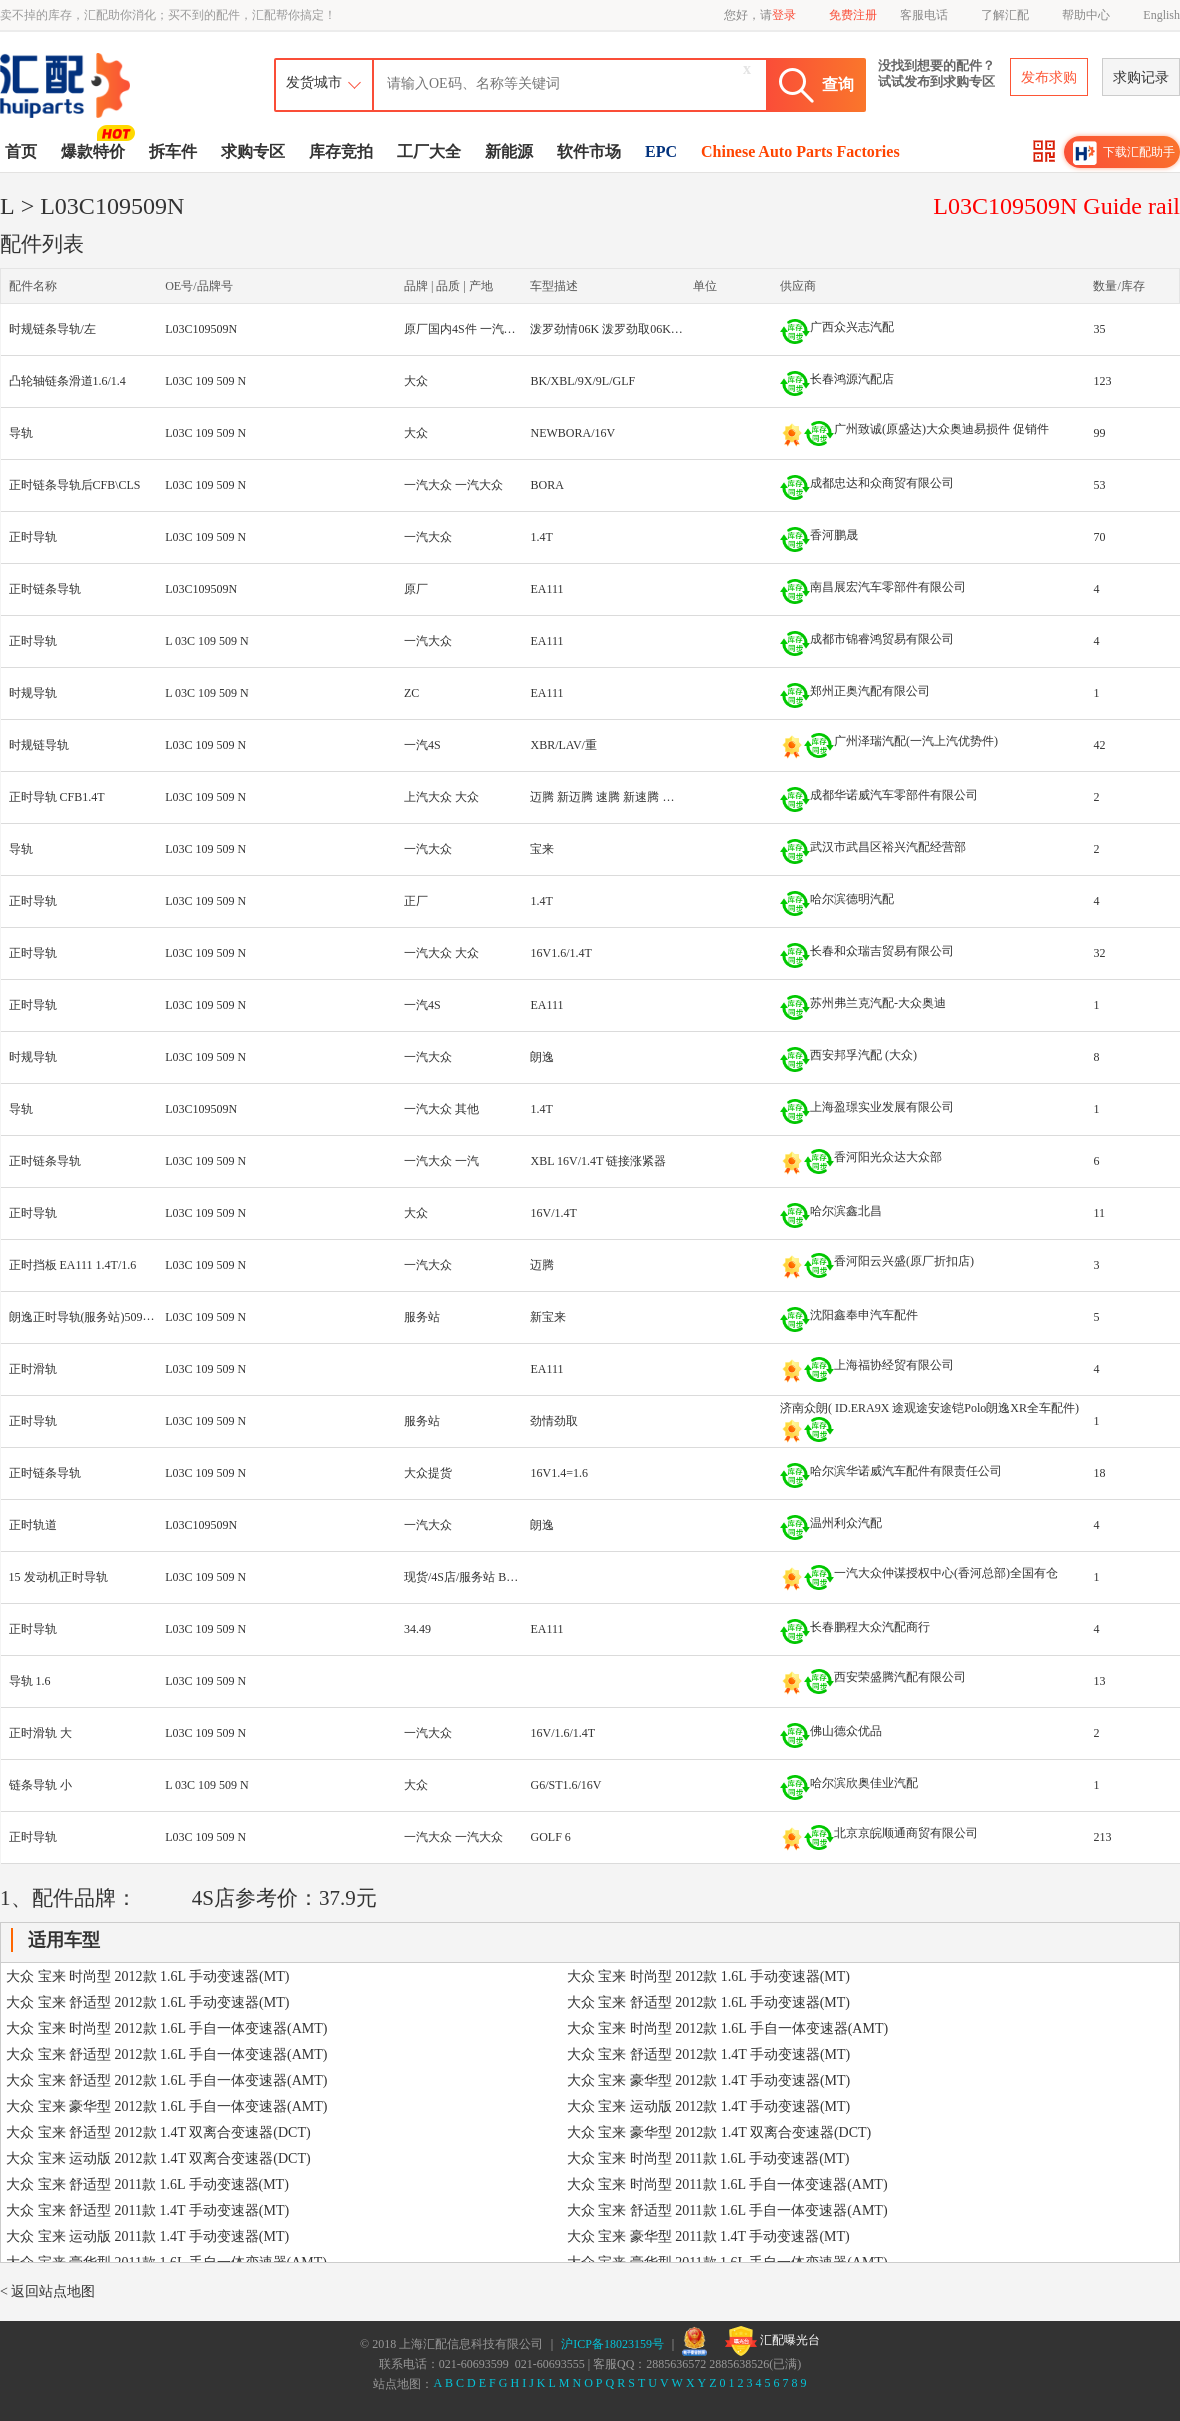  I want to click on L03C109509N, so click(201, 329).